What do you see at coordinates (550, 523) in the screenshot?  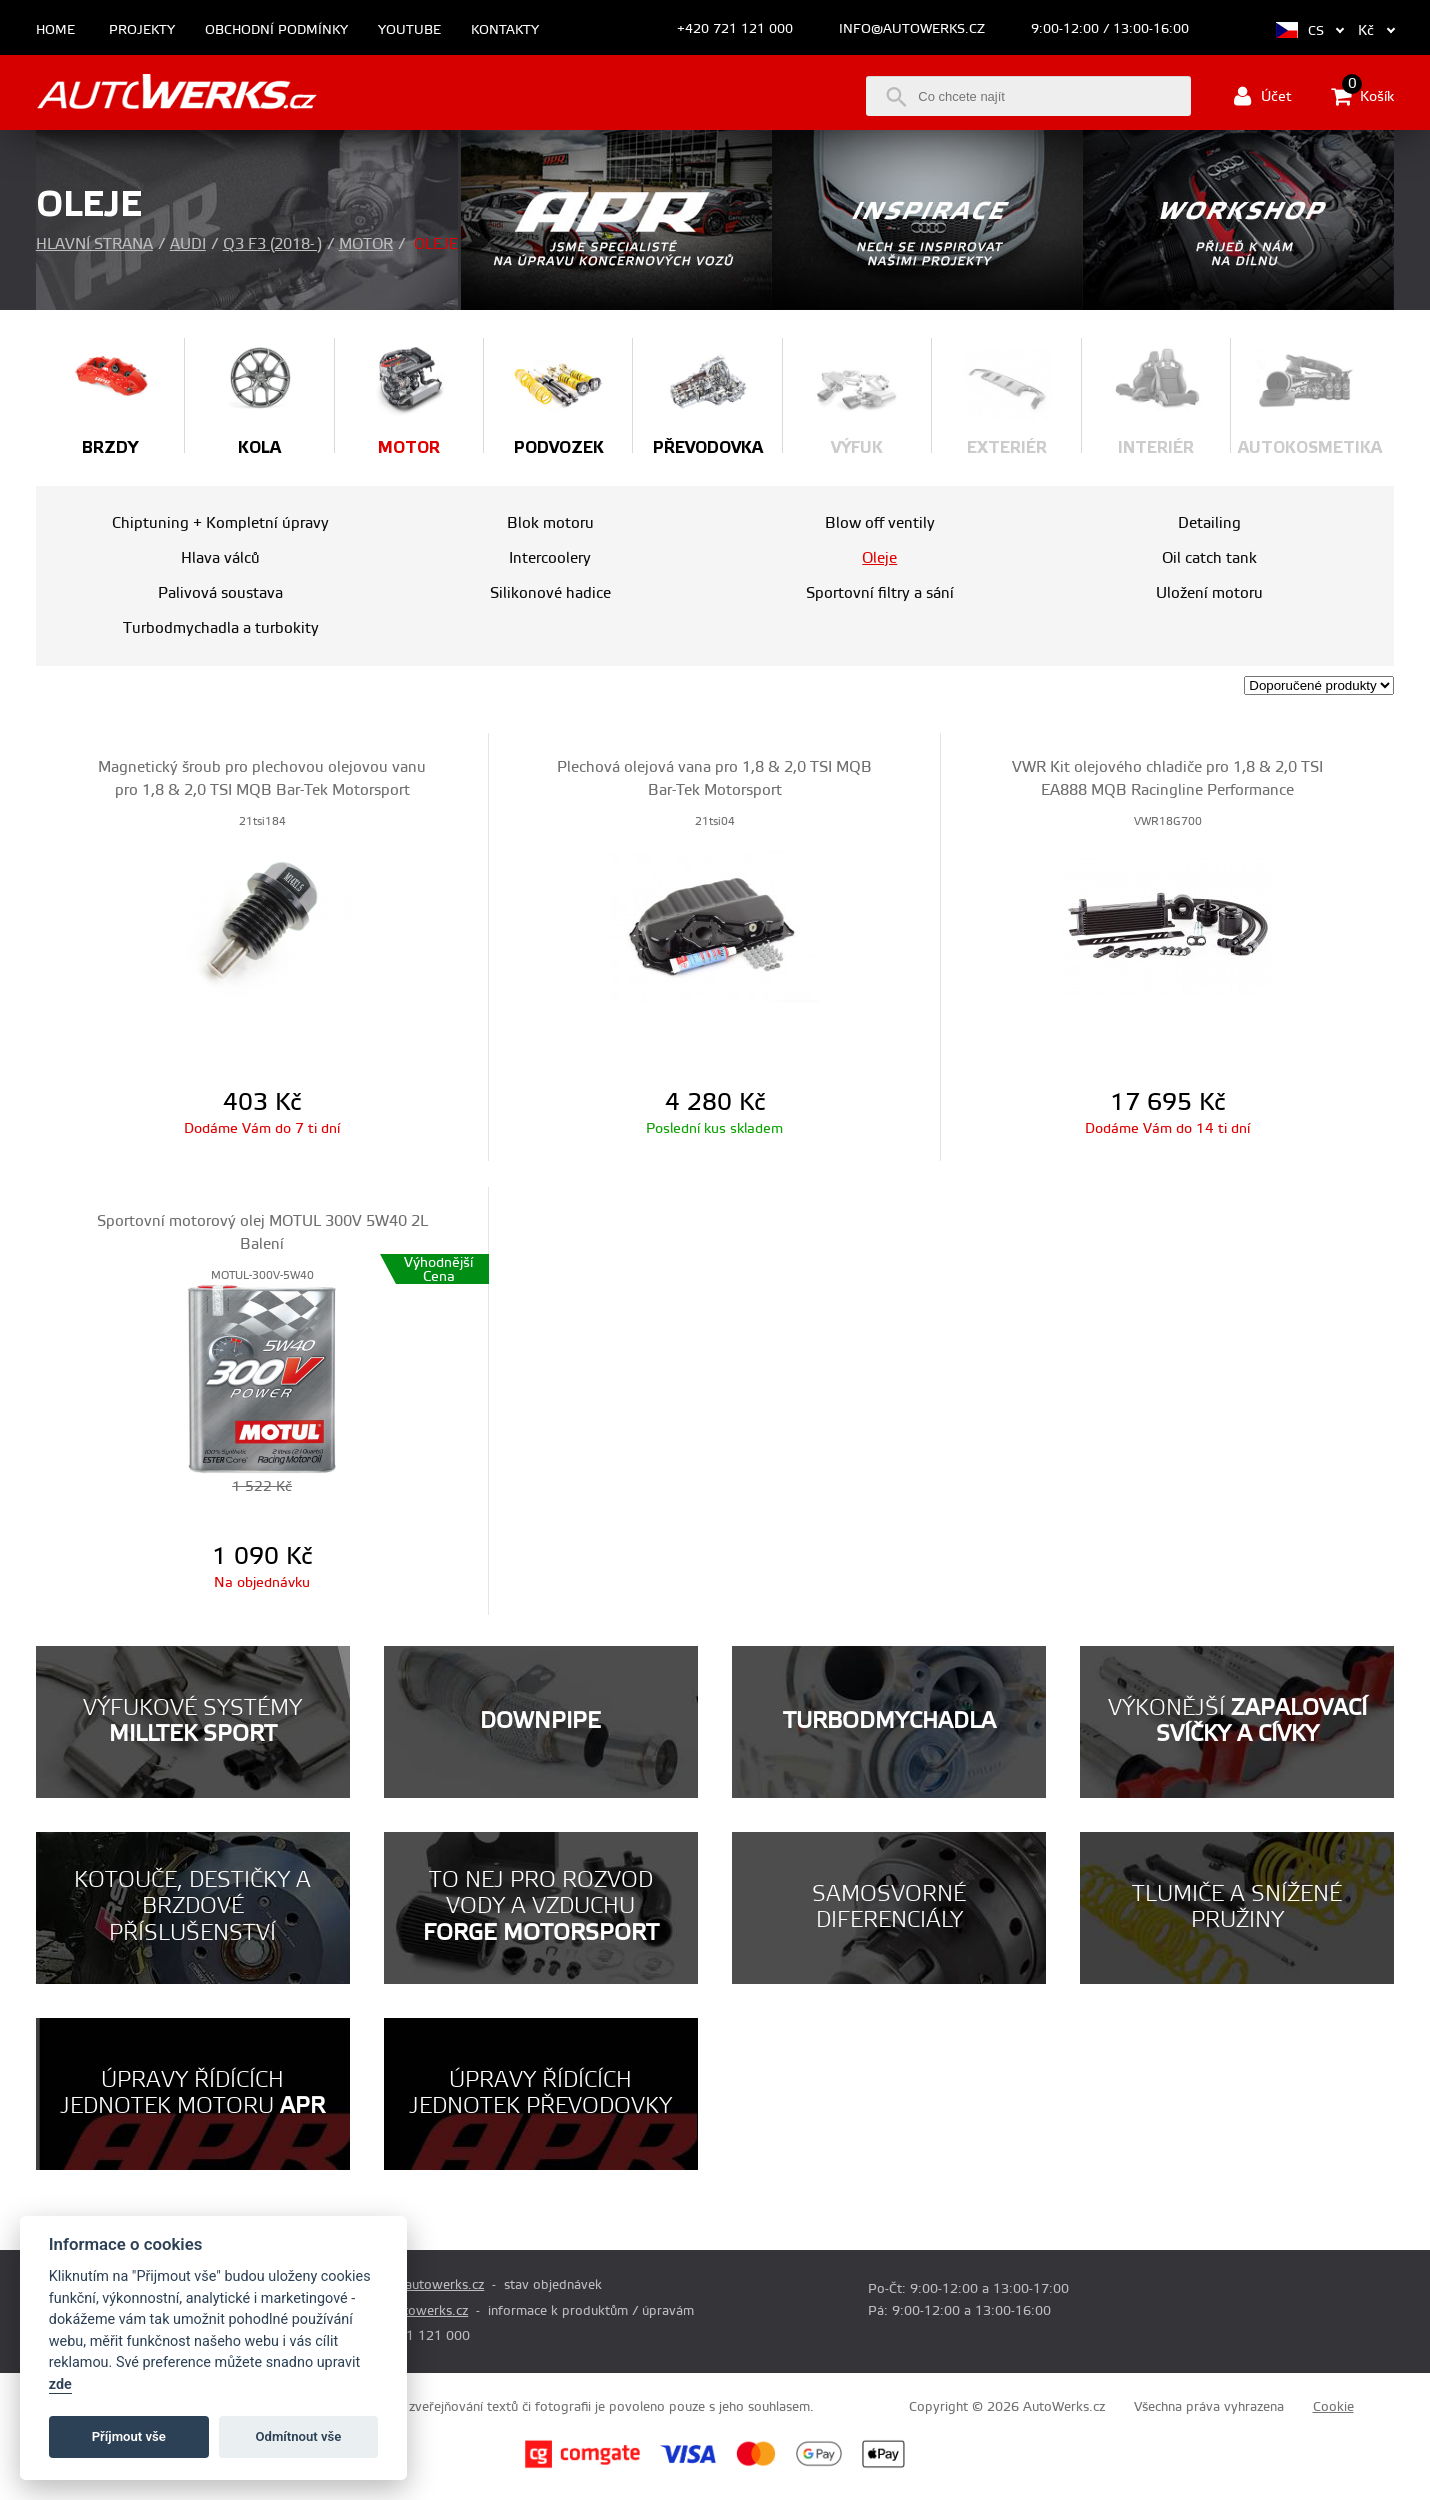 I see `Blok motoru` at bounding box center [550, 523].